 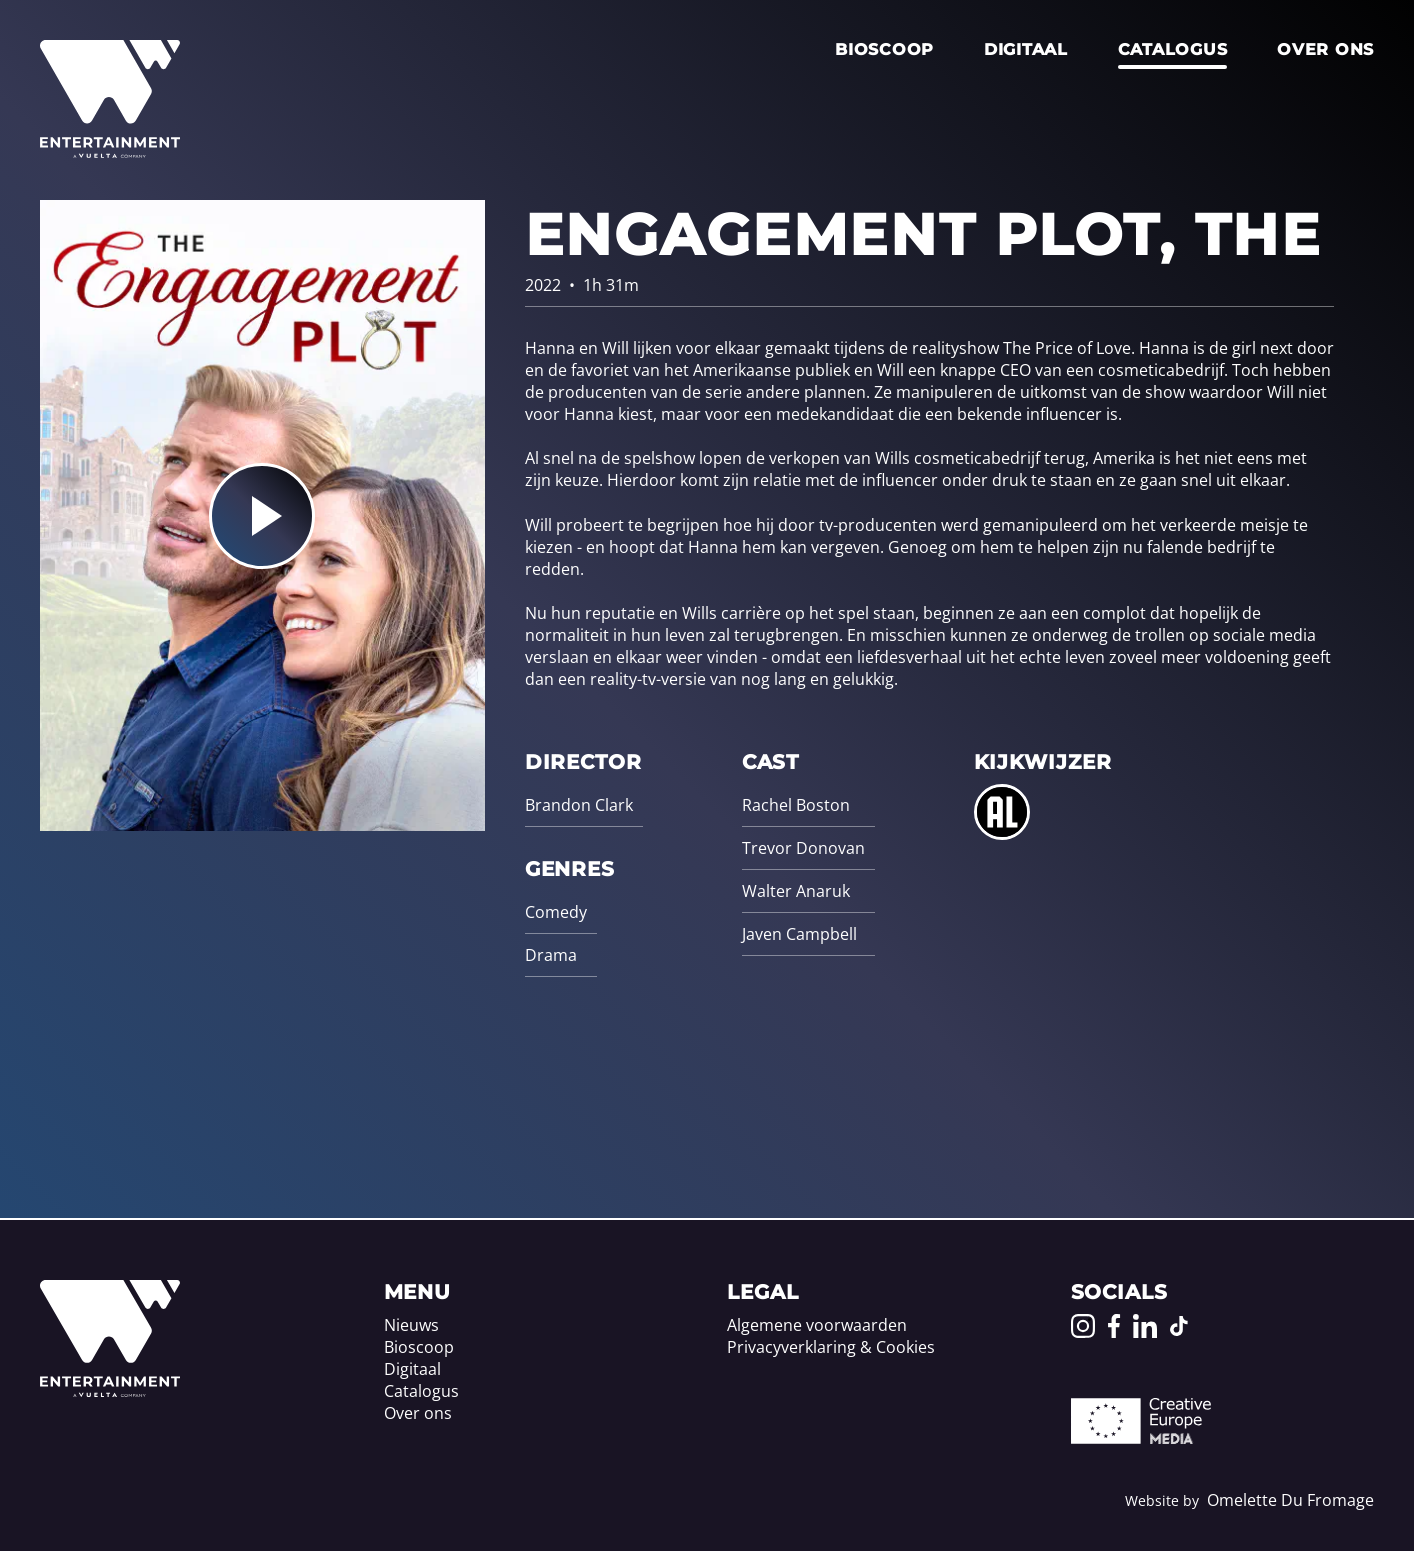 What do you see at coordinates (831, 1347) in the screenshot?
I see `Privacyverklaring & Cookies` at bounding box center [831, 1347].